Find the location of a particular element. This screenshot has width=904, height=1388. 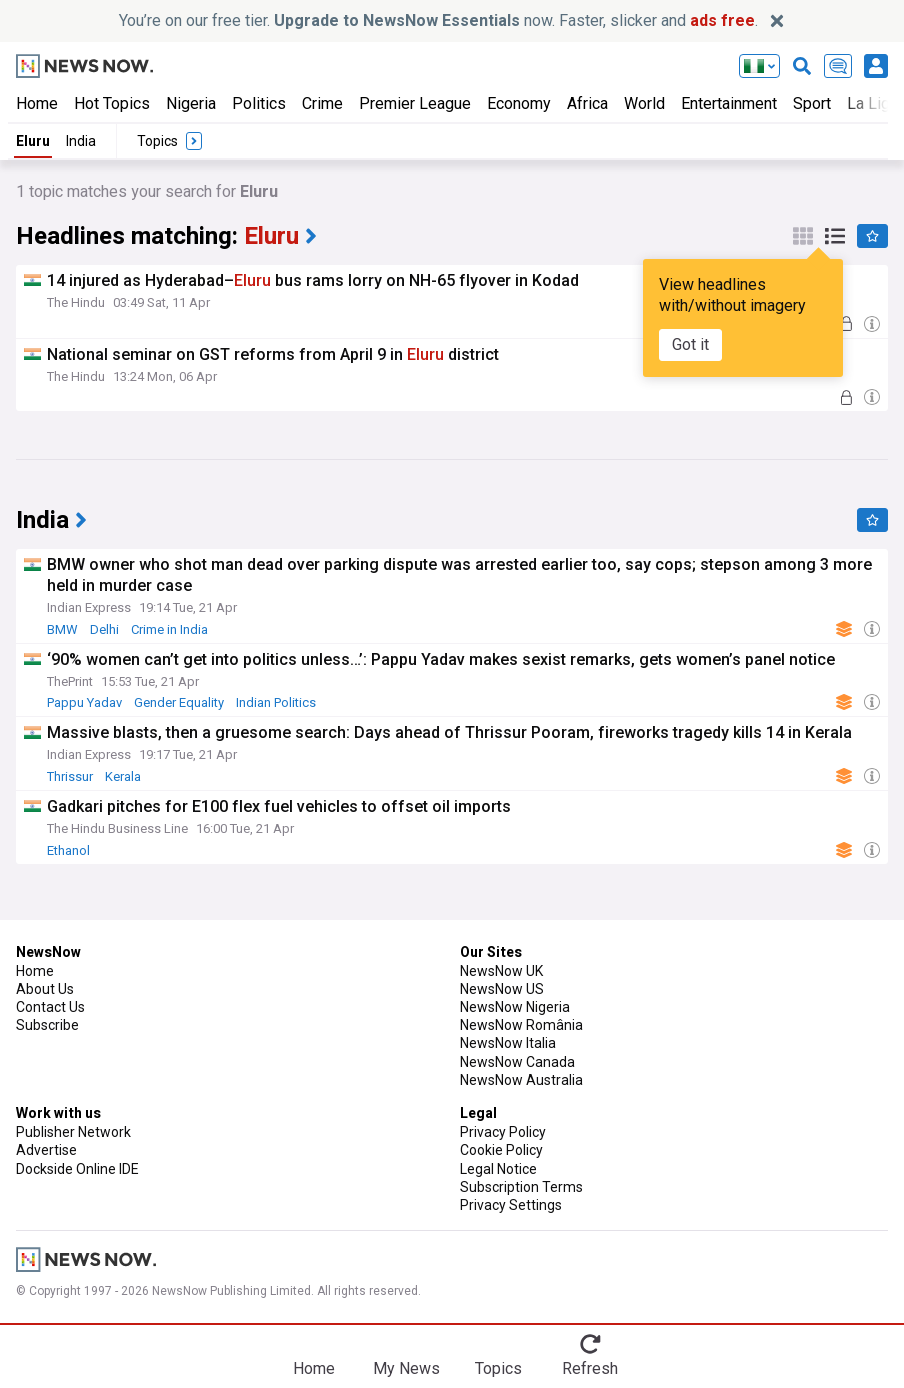

Contact Us is located at coordinates (50, 1007).